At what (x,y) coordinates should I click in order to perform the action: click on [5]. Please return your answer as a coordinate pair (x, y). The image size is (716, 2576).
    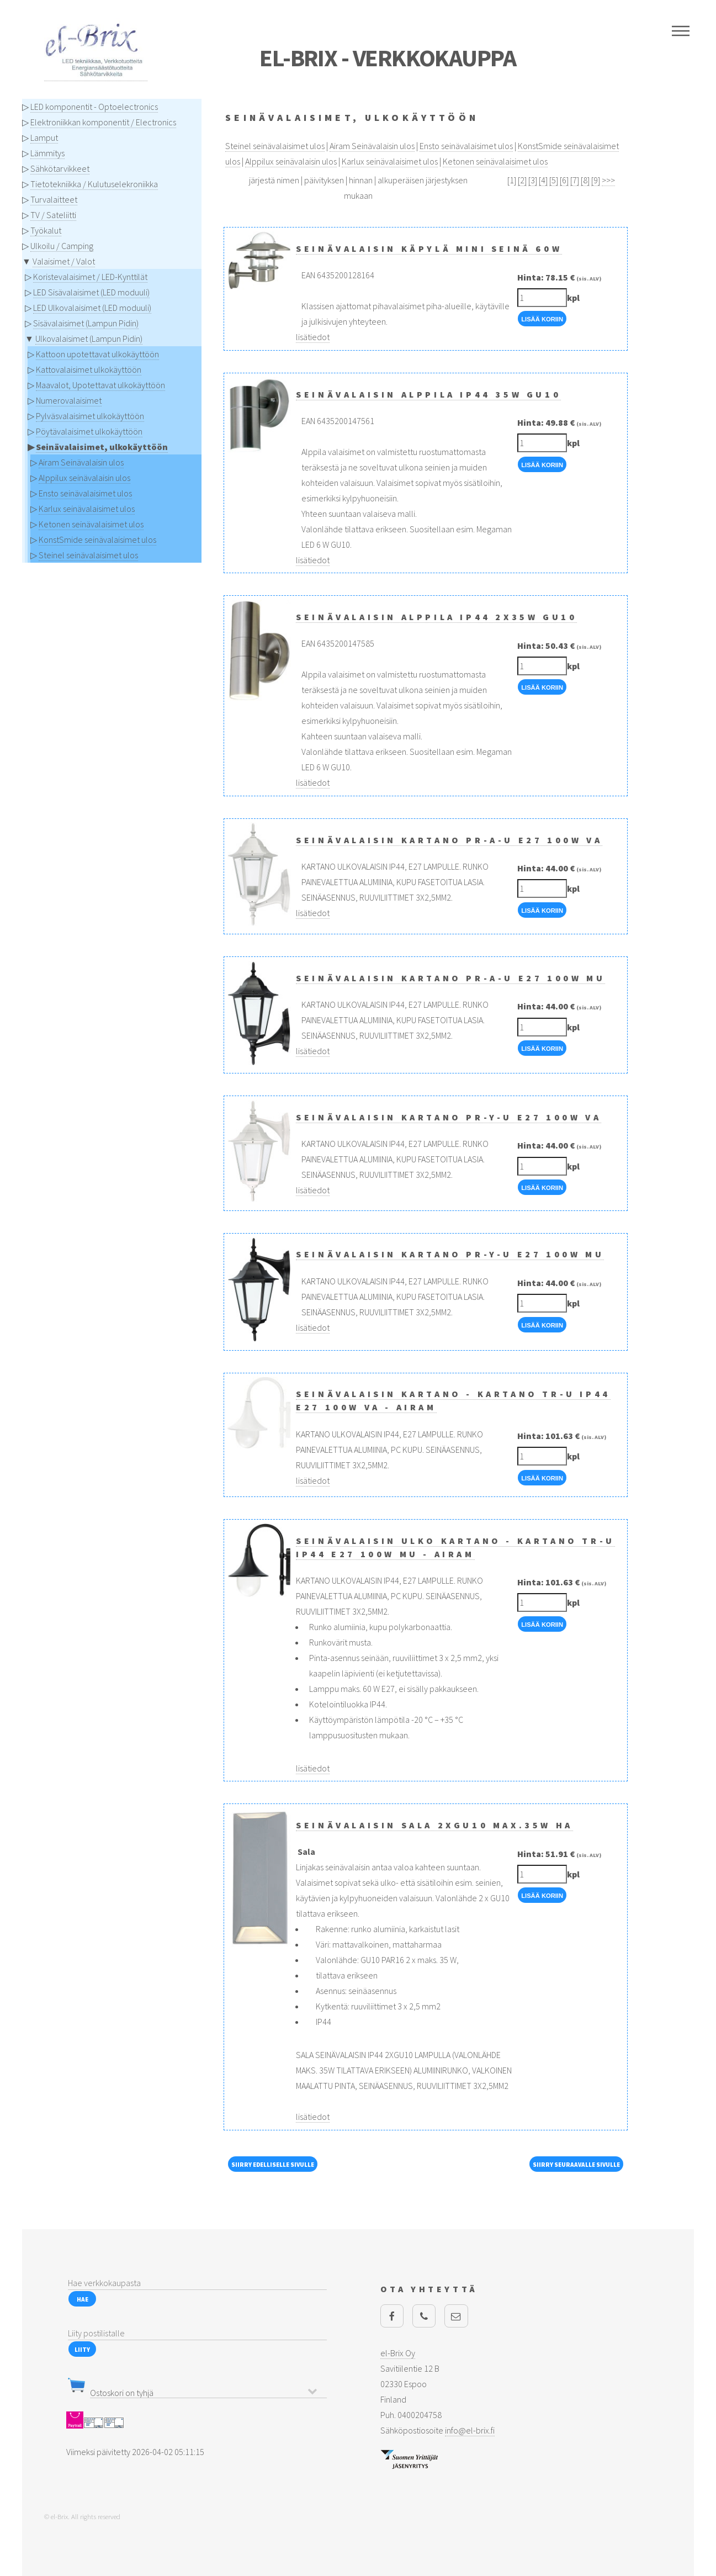
    Looking at the image, I should click on (553, 180).